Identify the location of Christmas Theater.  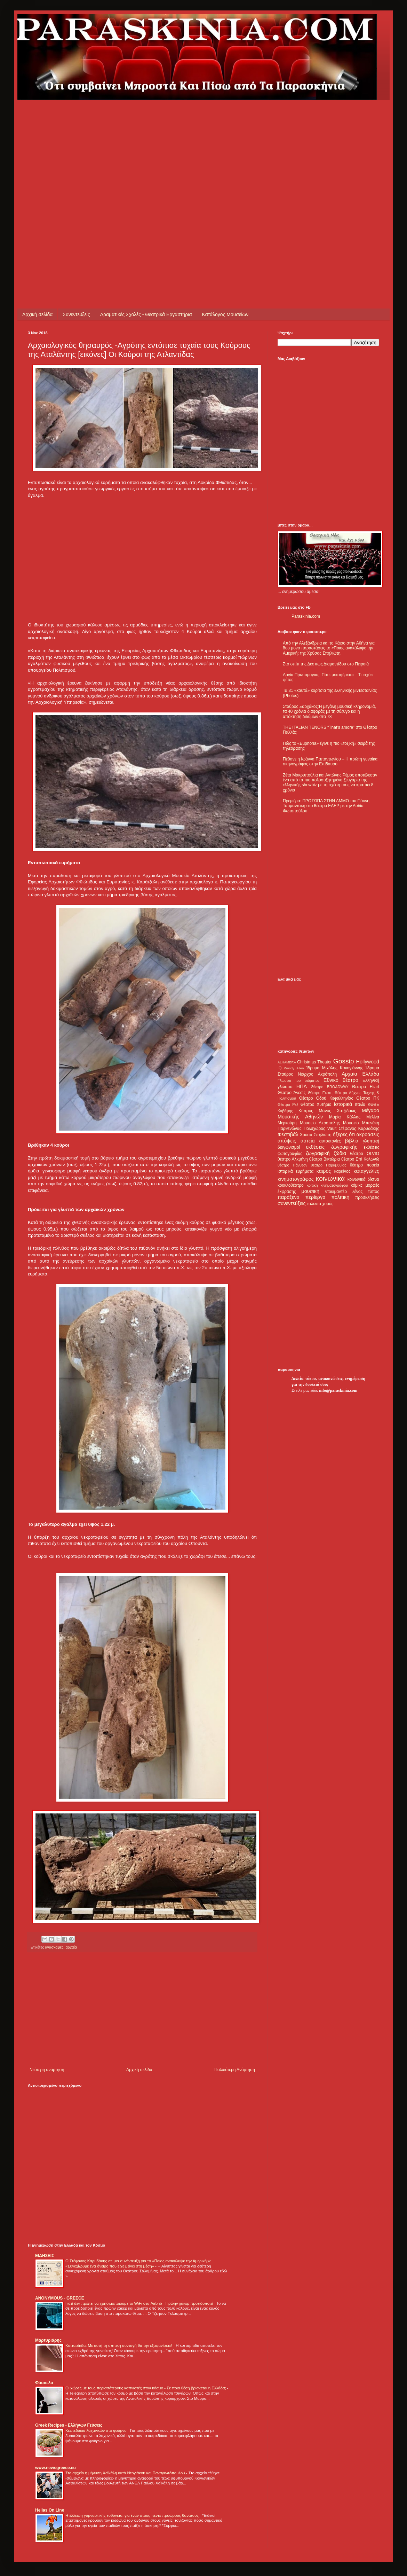
(314, 1062).